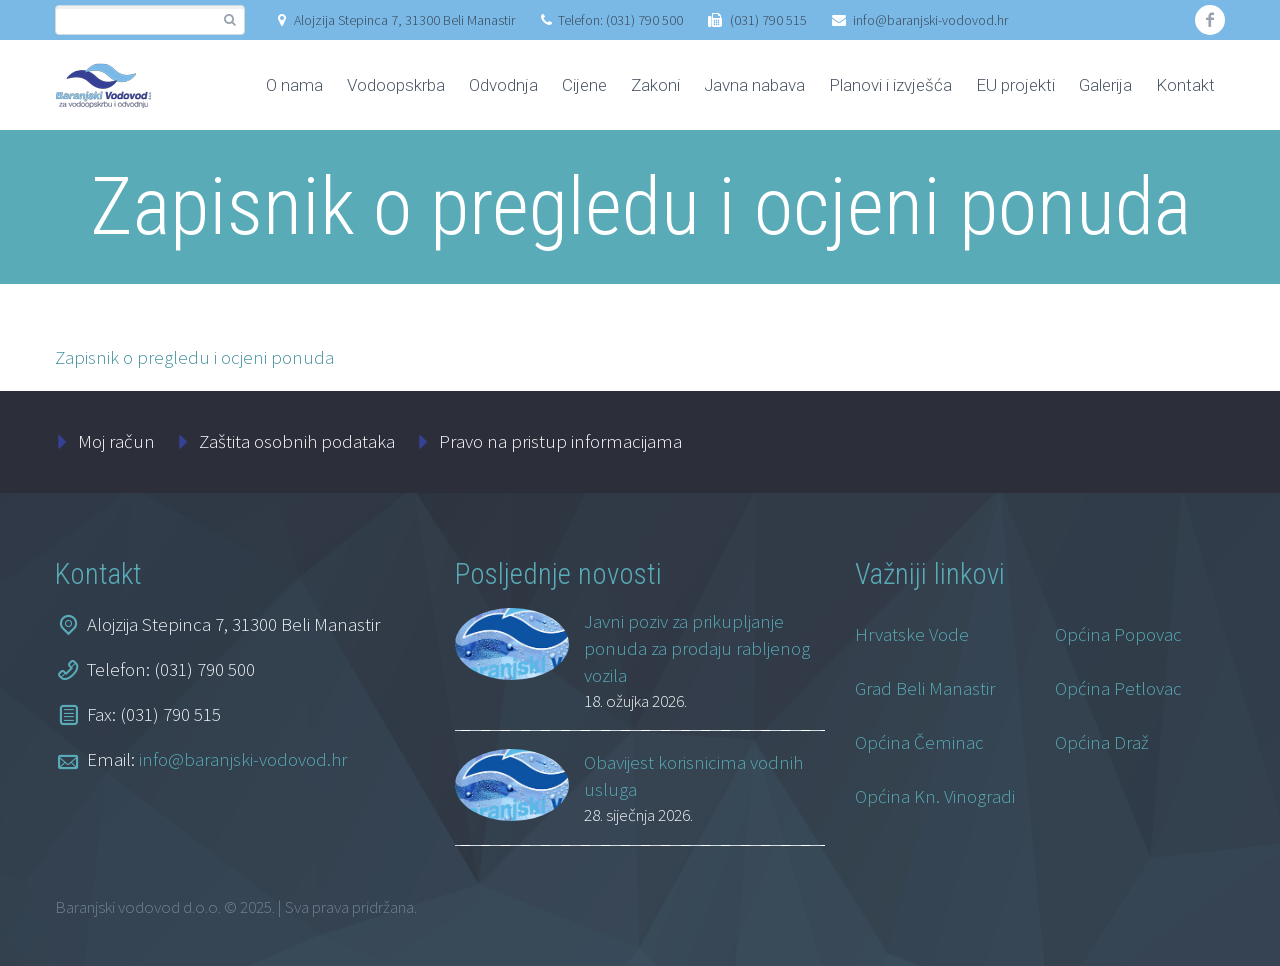 This screenshot has width=1280, height=966. Describe the element at coordinates (754, 85) in the screenshot. I see `Javna nabava` at that location.